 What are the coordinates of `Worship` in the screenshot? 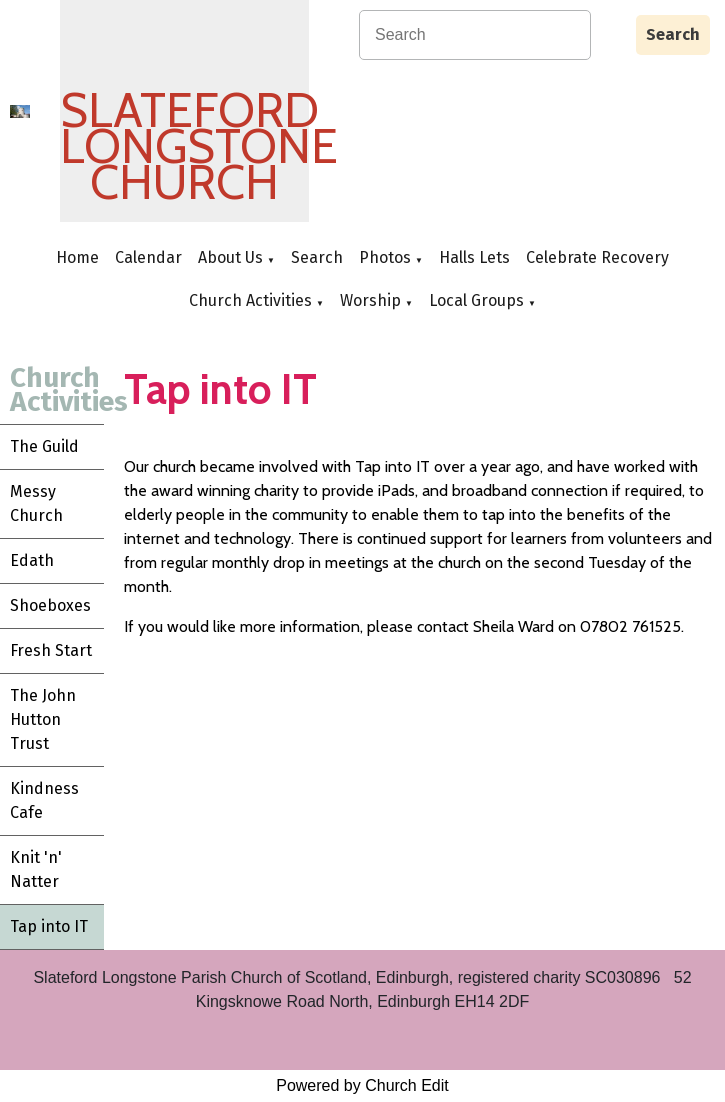 It's located at (370, 300).